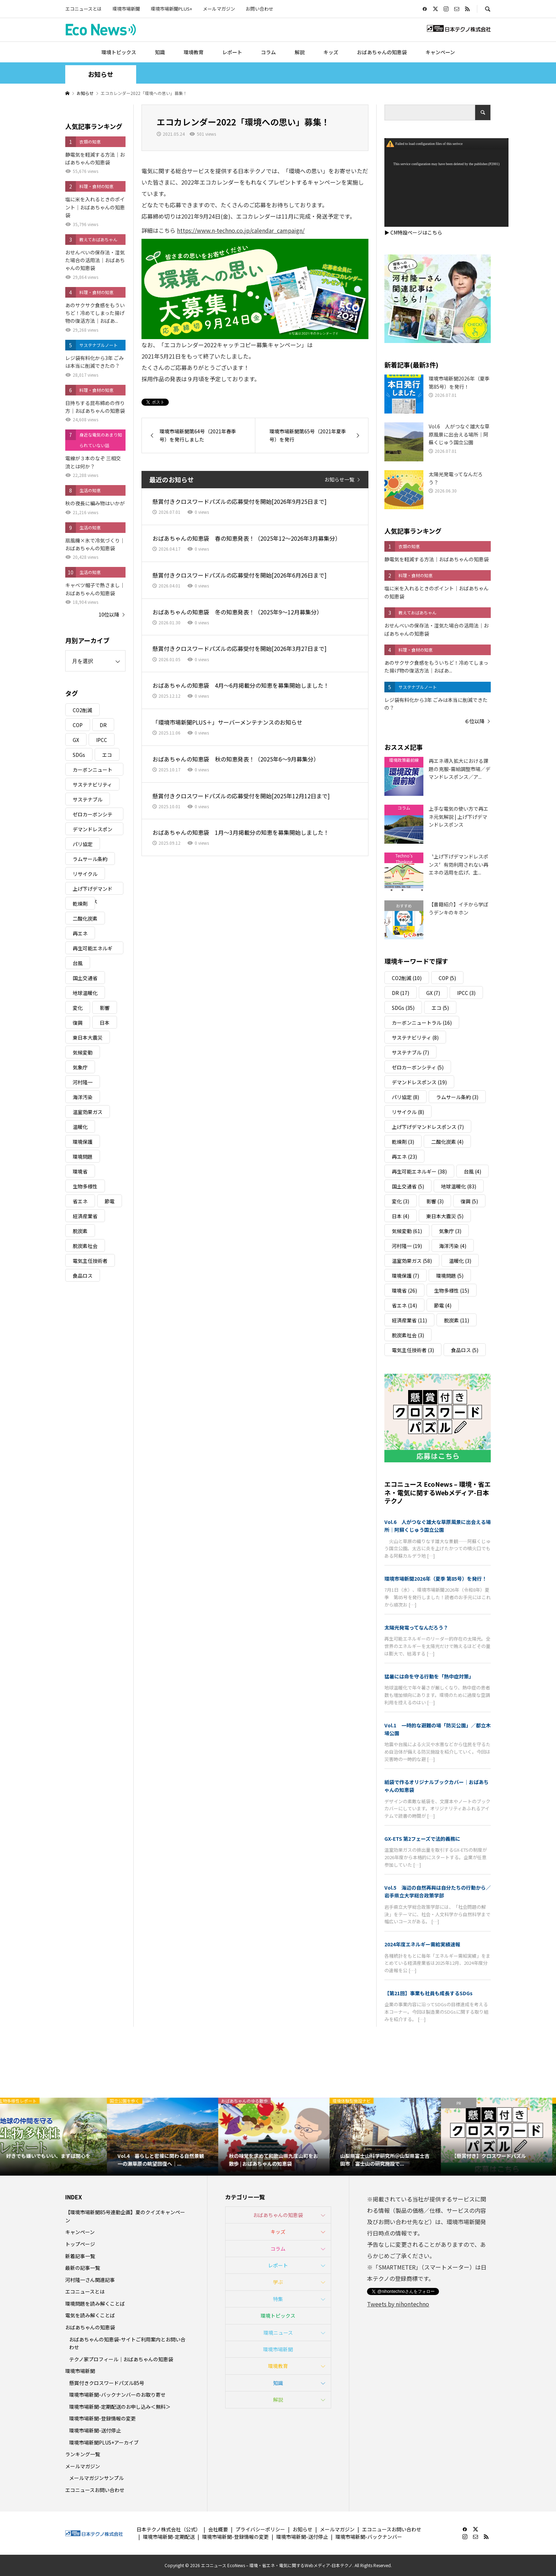 The image size is (556, 2576). I want to click on 再生可能エネルギー [再生可能エネルギー (38個の項目)], so click(92, 949).